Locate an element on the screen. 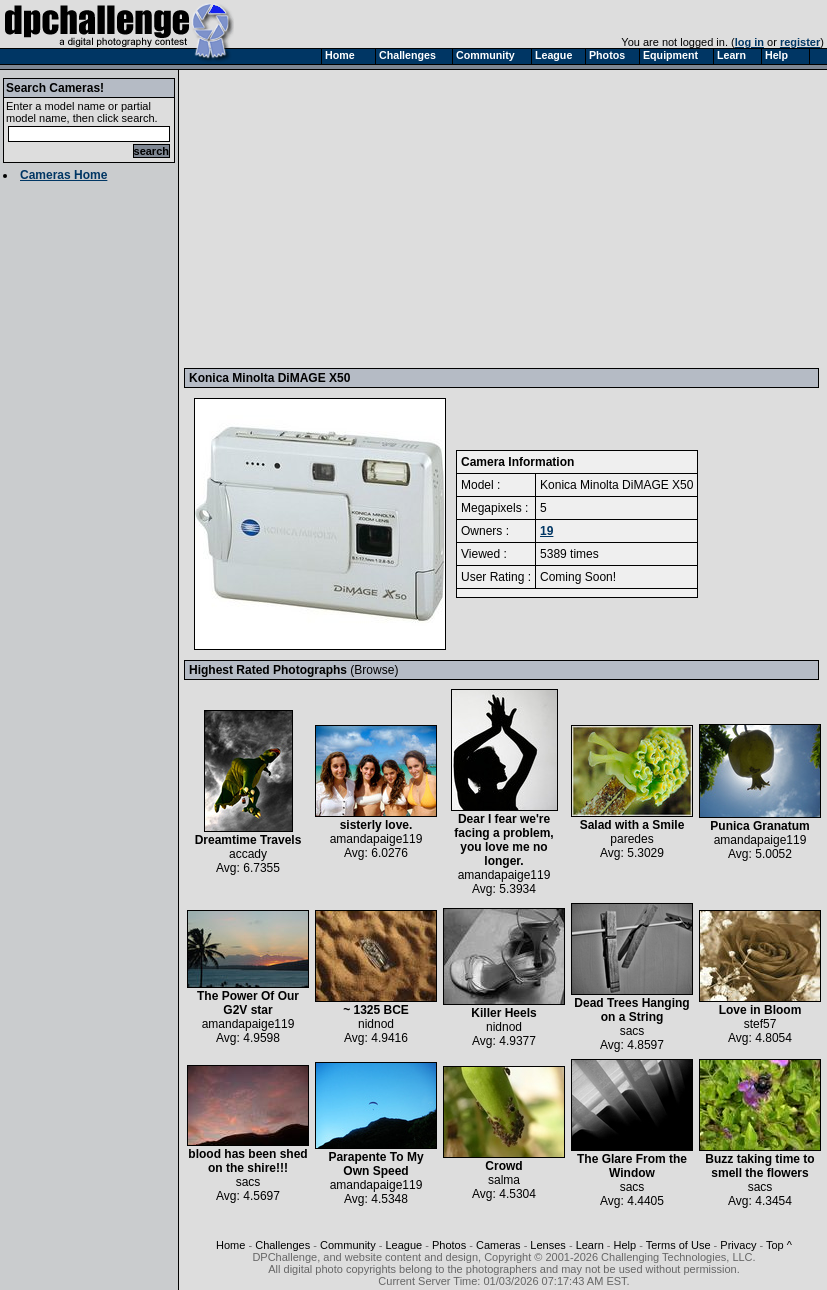  Challenges is located at coordinates (282, 1245).